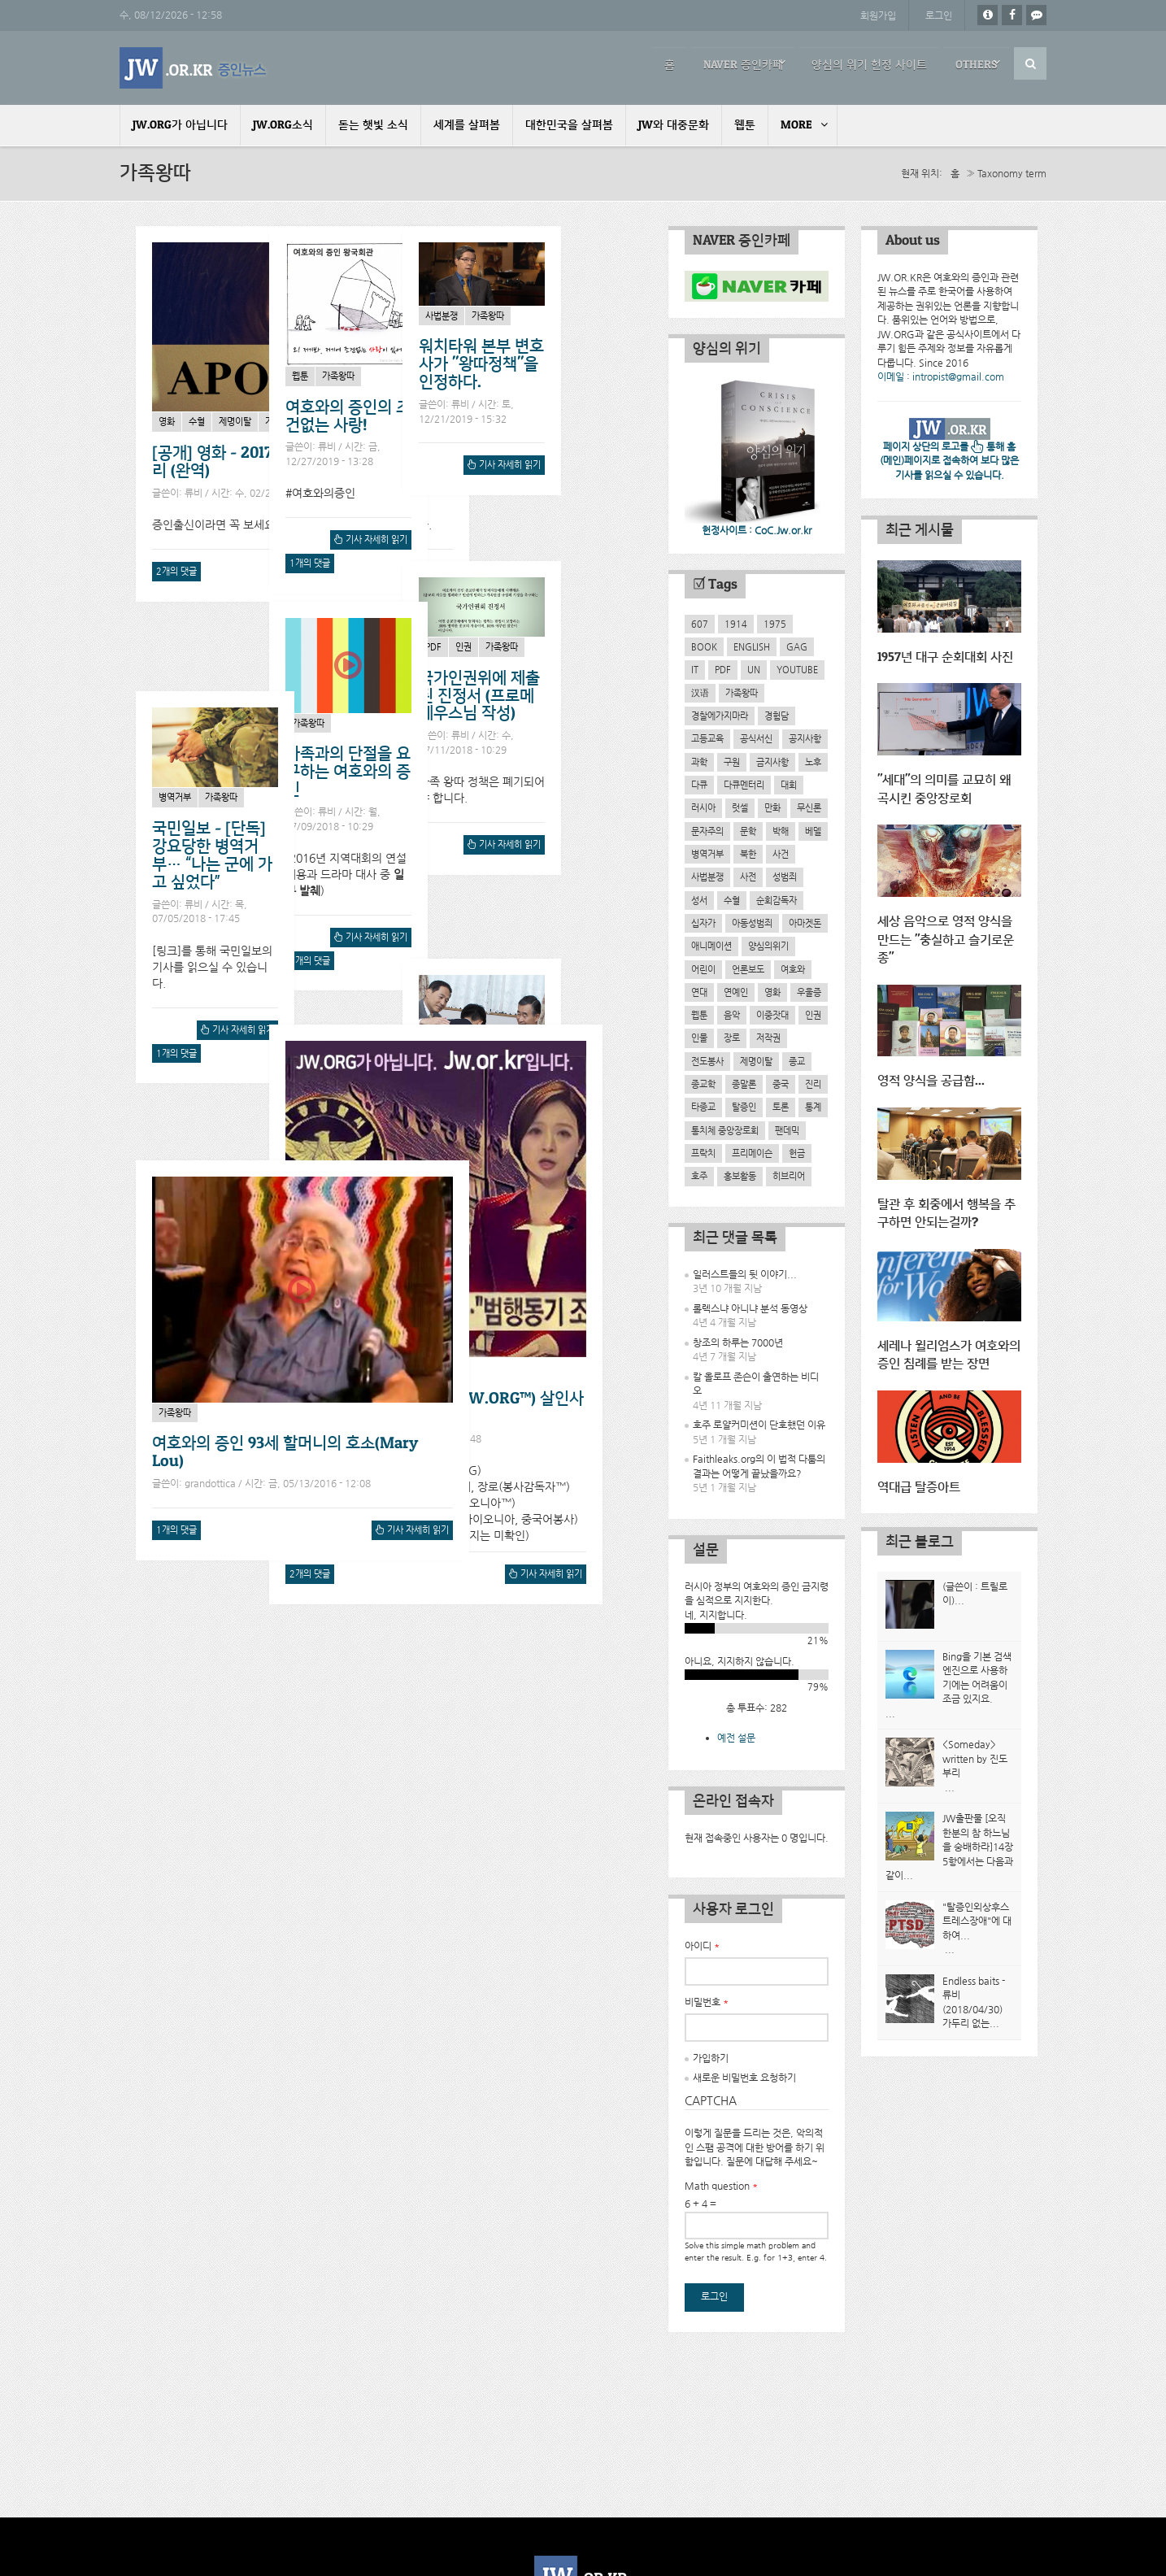 The width and height of the screenshot is (1166, 2576). Describe the element at coordinates (736, 1737) in the screenshot. I see `예전 설문` at that location.